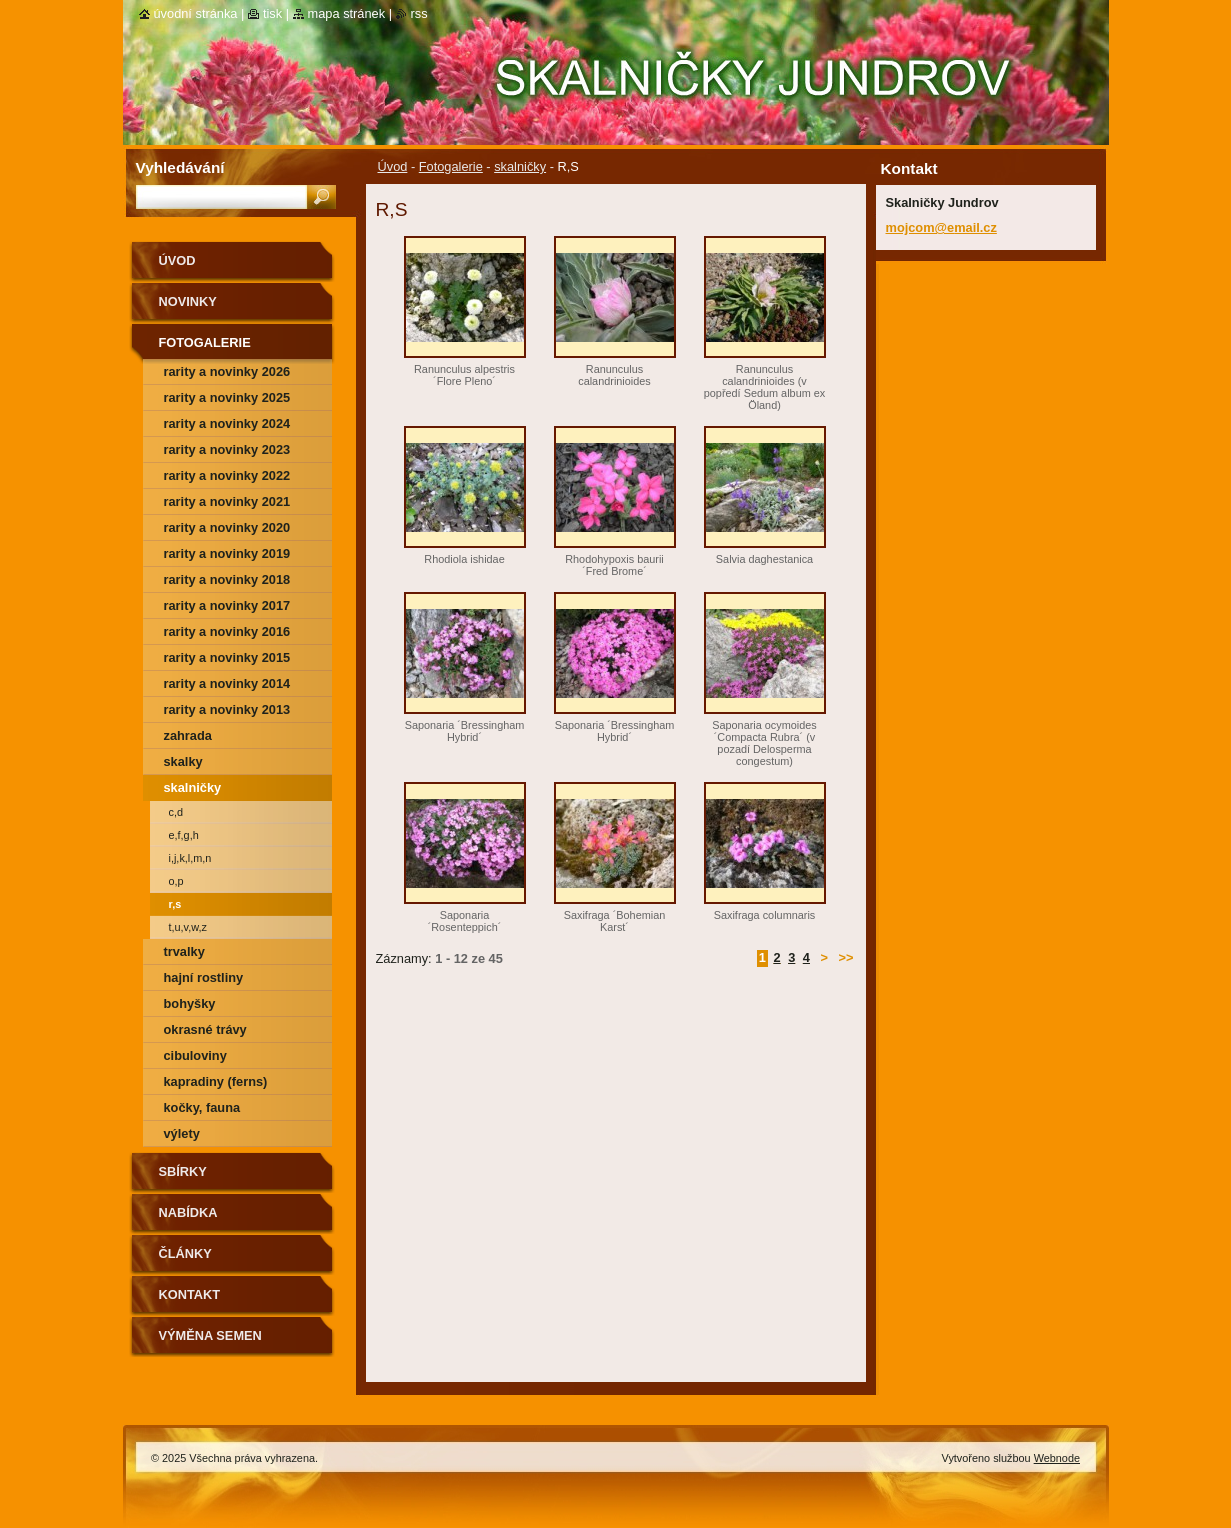 The height and width of the screenshot is (1528, 1231). I want to click on Články, so click(185, 1253).